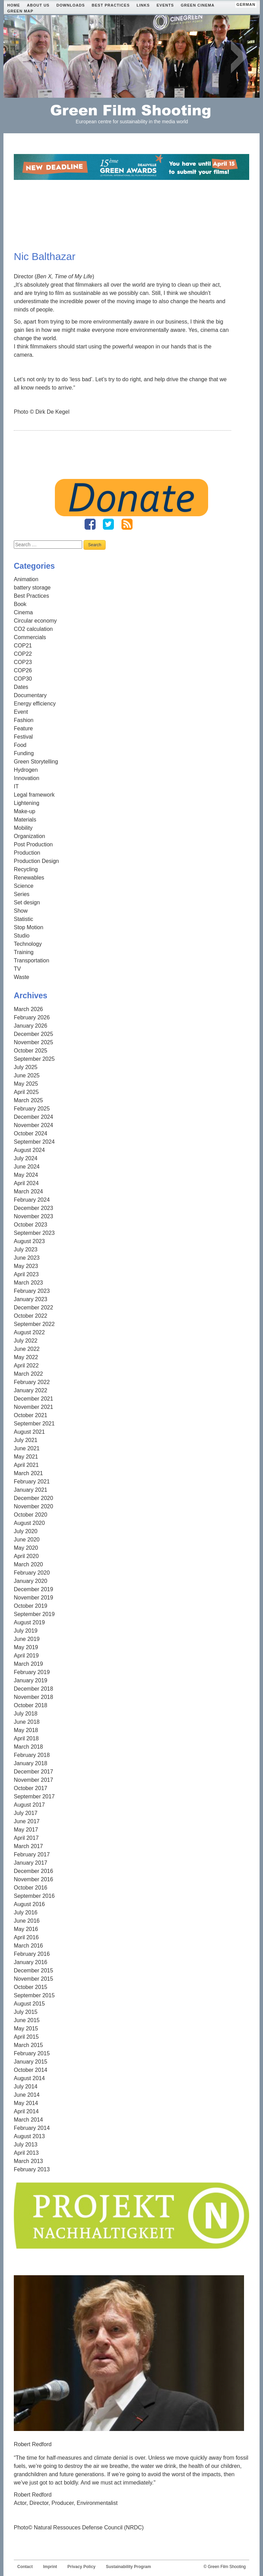 The image size is (263, 2576). What do you see at coordinates (32, 1672) in the screenshot?
I see `February 2019` at bounding box center [32, 1672].